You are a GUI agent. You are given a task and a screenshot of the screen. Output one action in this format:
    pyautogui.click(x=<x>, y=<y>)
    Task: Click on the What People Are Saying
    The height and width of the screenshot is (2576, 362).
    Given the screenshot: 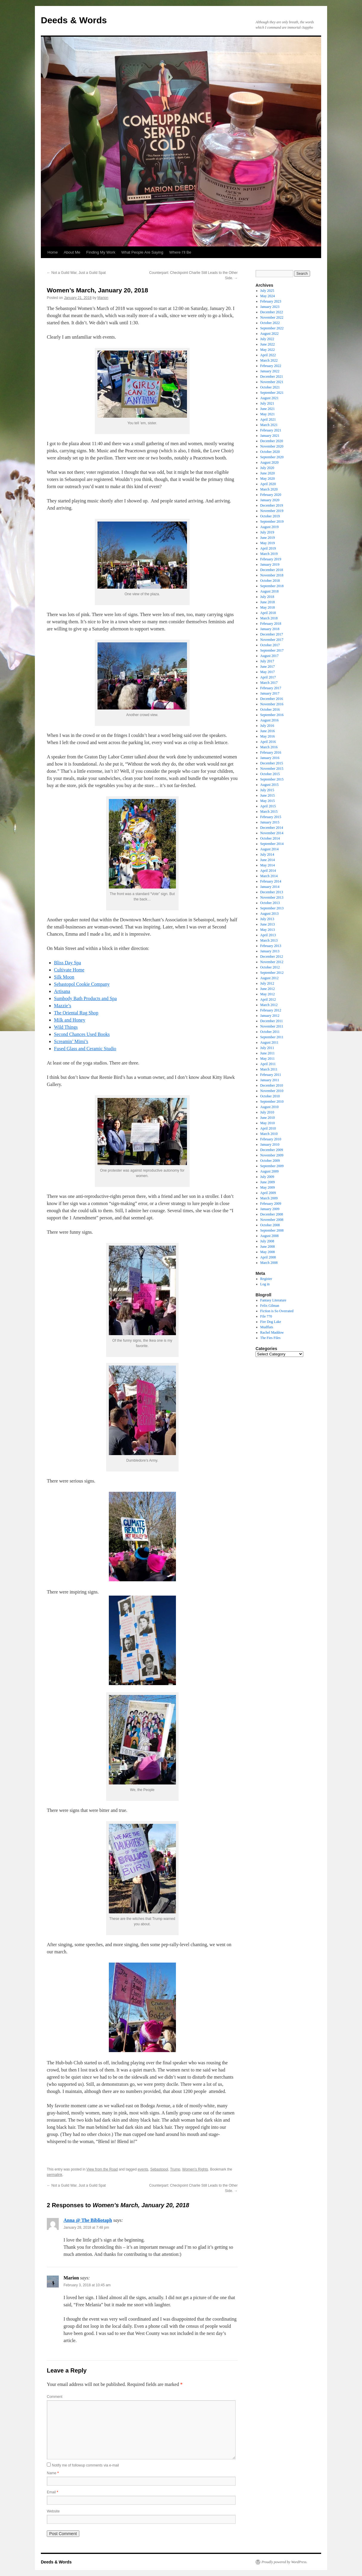 What is the action you would take?
    pyautogui.click(x=142, y=252)
    